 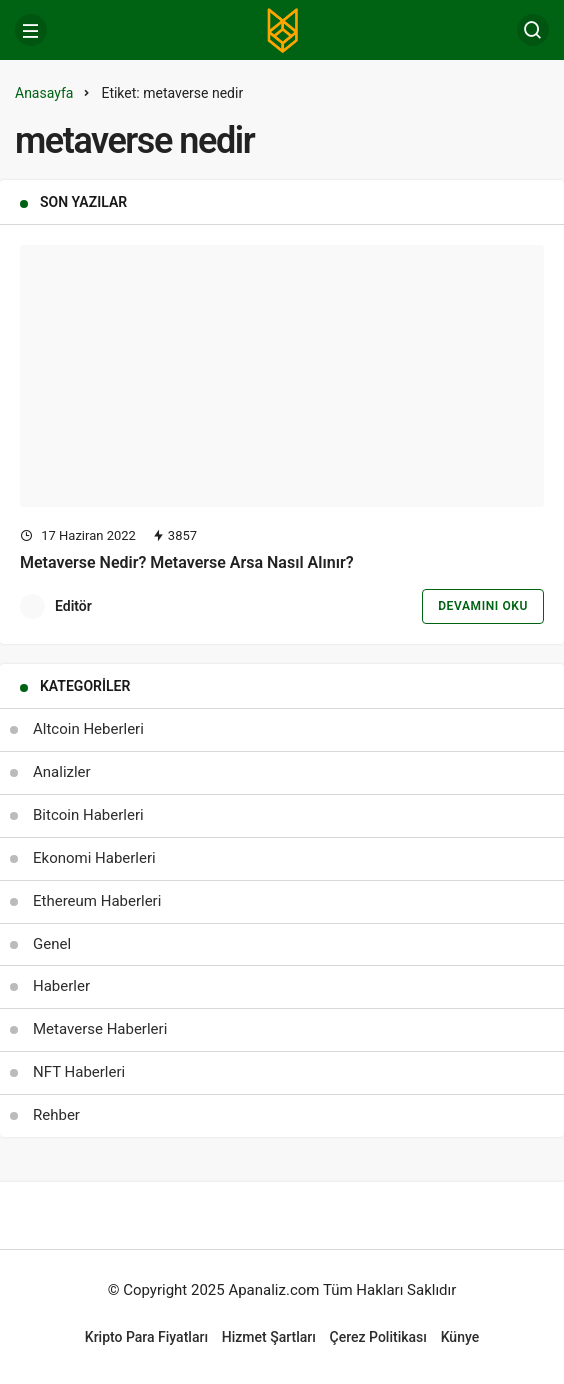 I want to click on Altcoin Heberleri, so click(x=88, y=729).